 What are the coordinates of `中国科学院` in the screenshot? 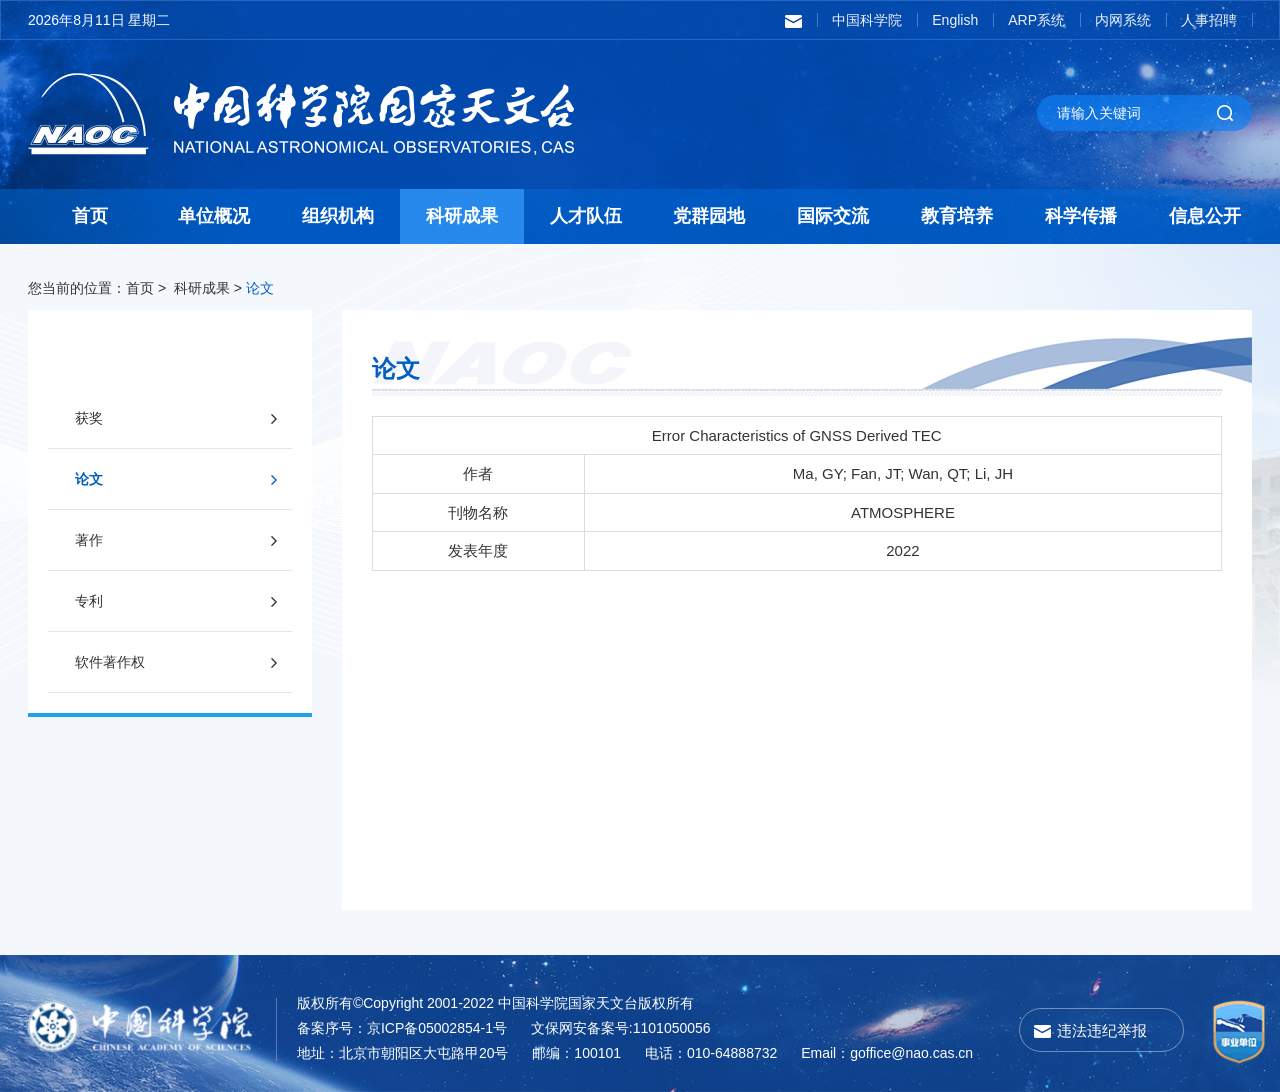 It's located at (867, 20).